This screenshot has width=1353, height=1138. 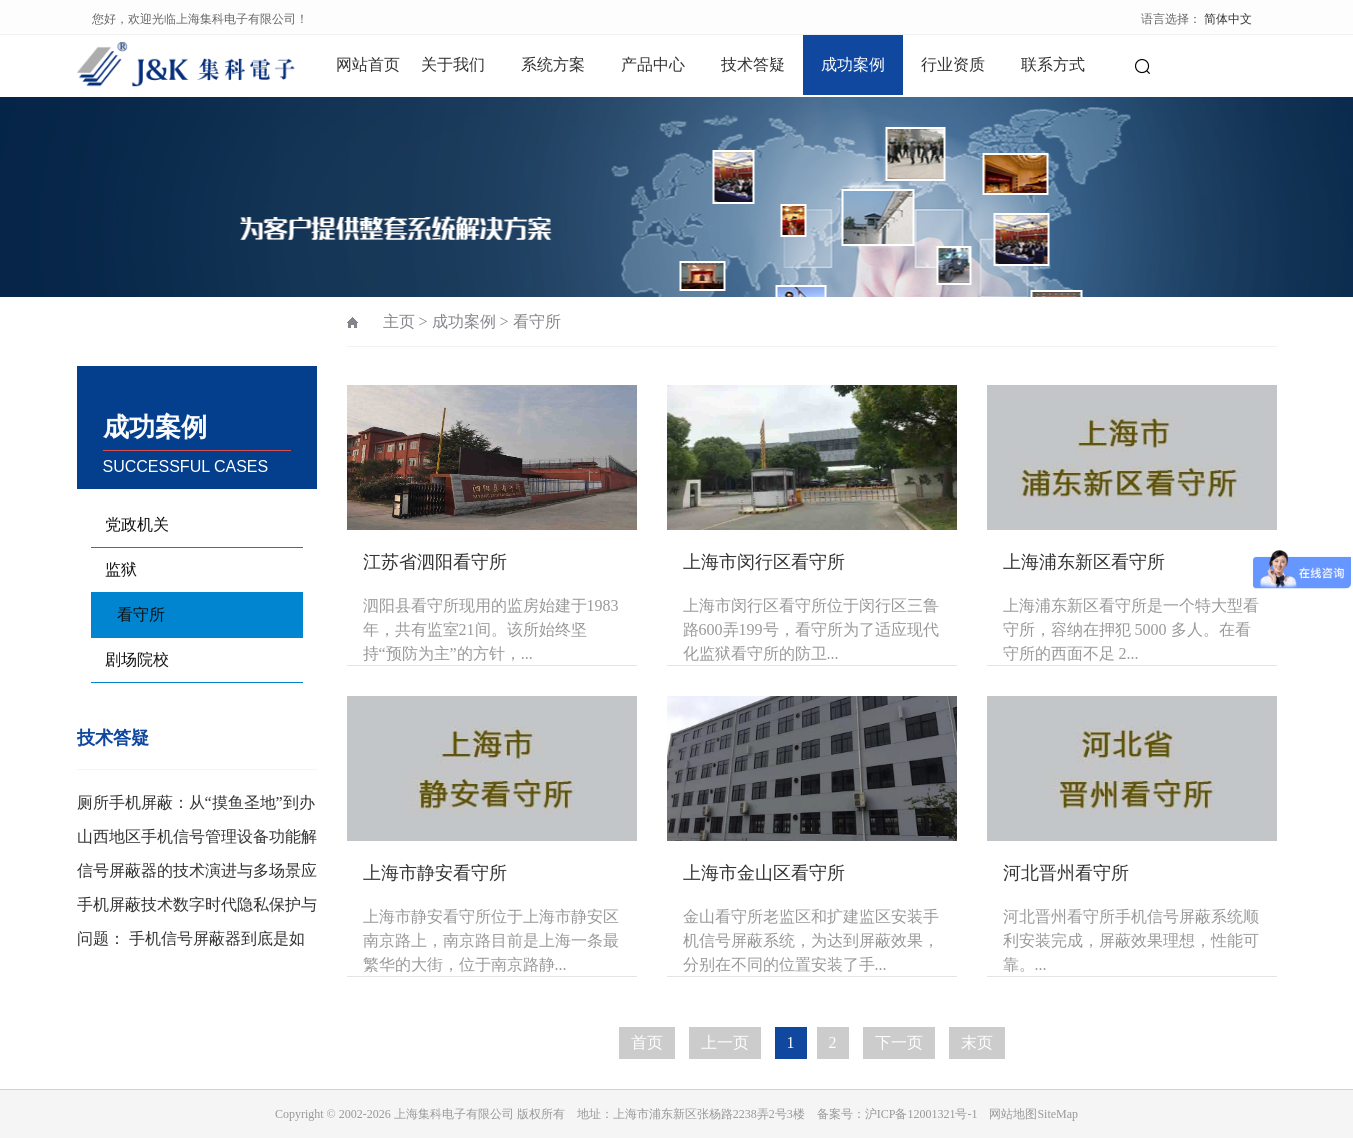 What do you see at coordinates (725, 1042) in the screenshot?
I see `上一页` at bounding box center [725, 1042].